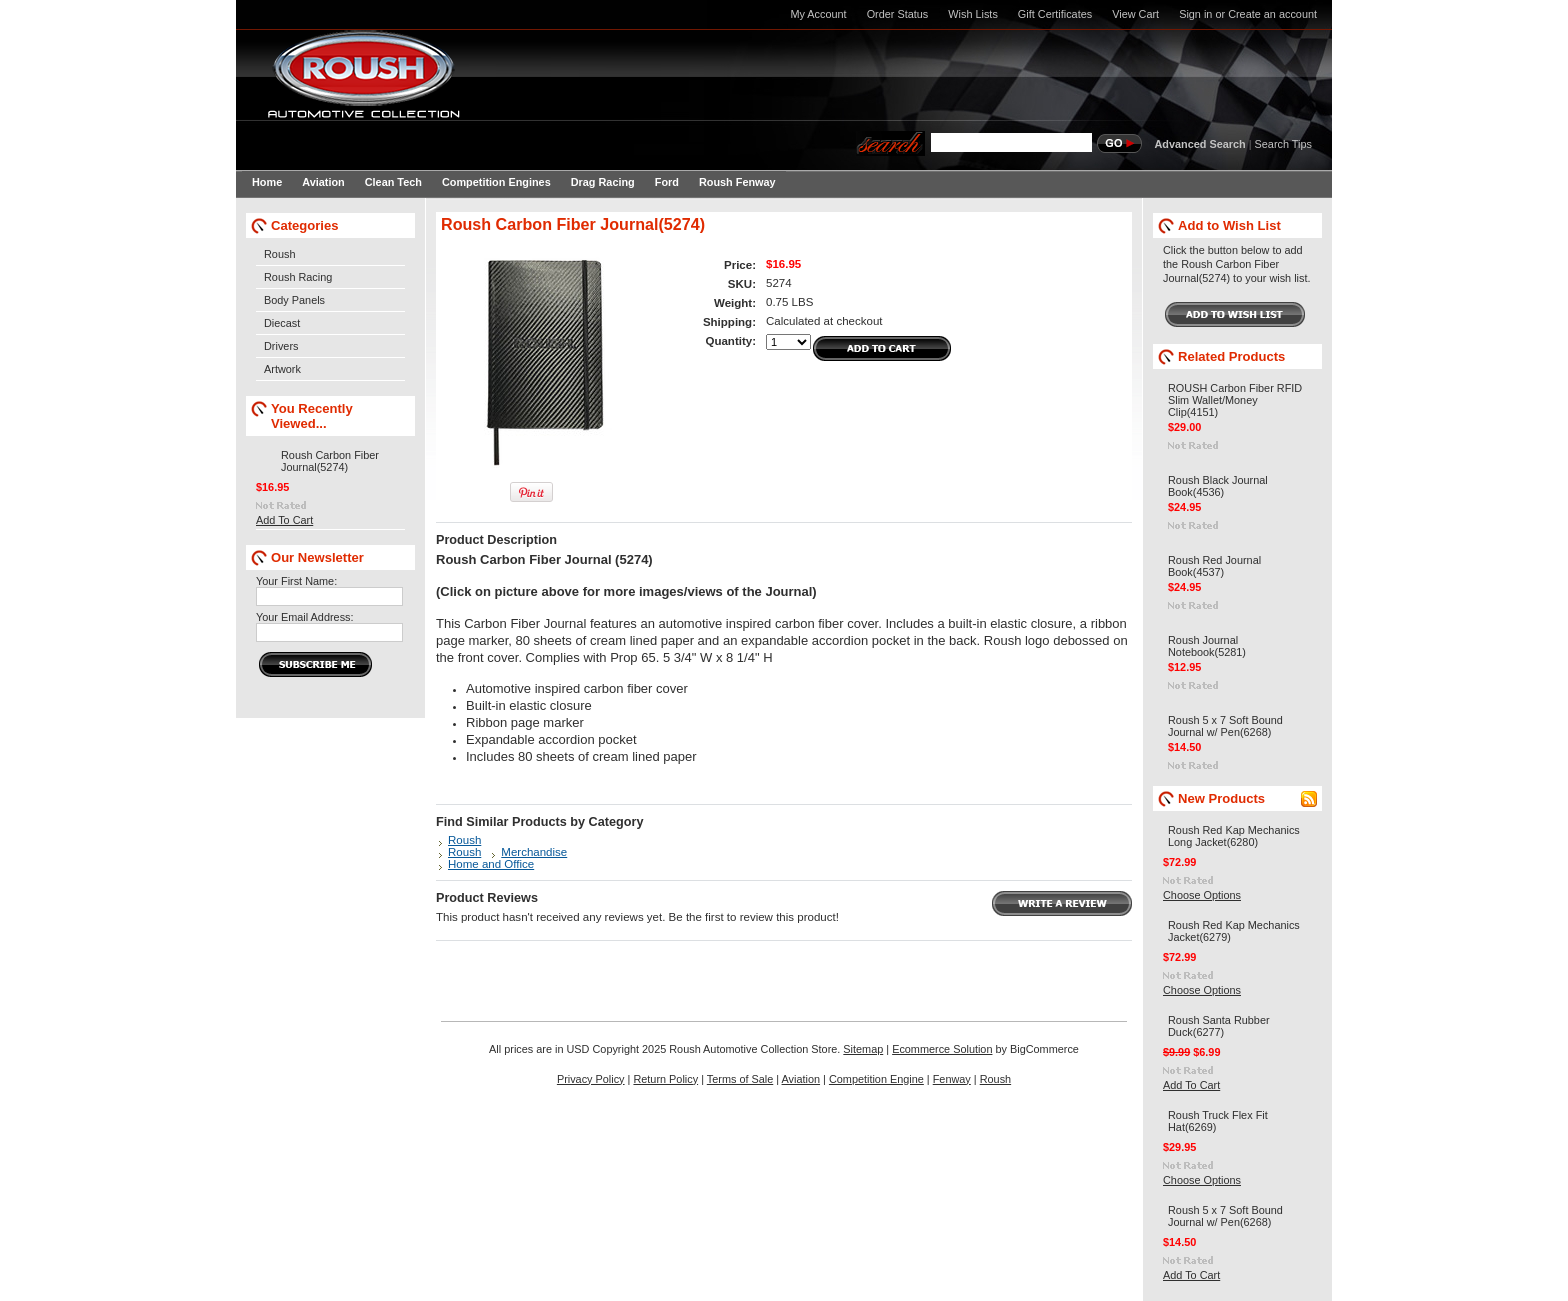 This screenshot has height=1301, width=1568. Describe the element at coordinates (1219, 1026) in the screenshot. I see `Roush Santa Rubber Duck(6277)` at that location.